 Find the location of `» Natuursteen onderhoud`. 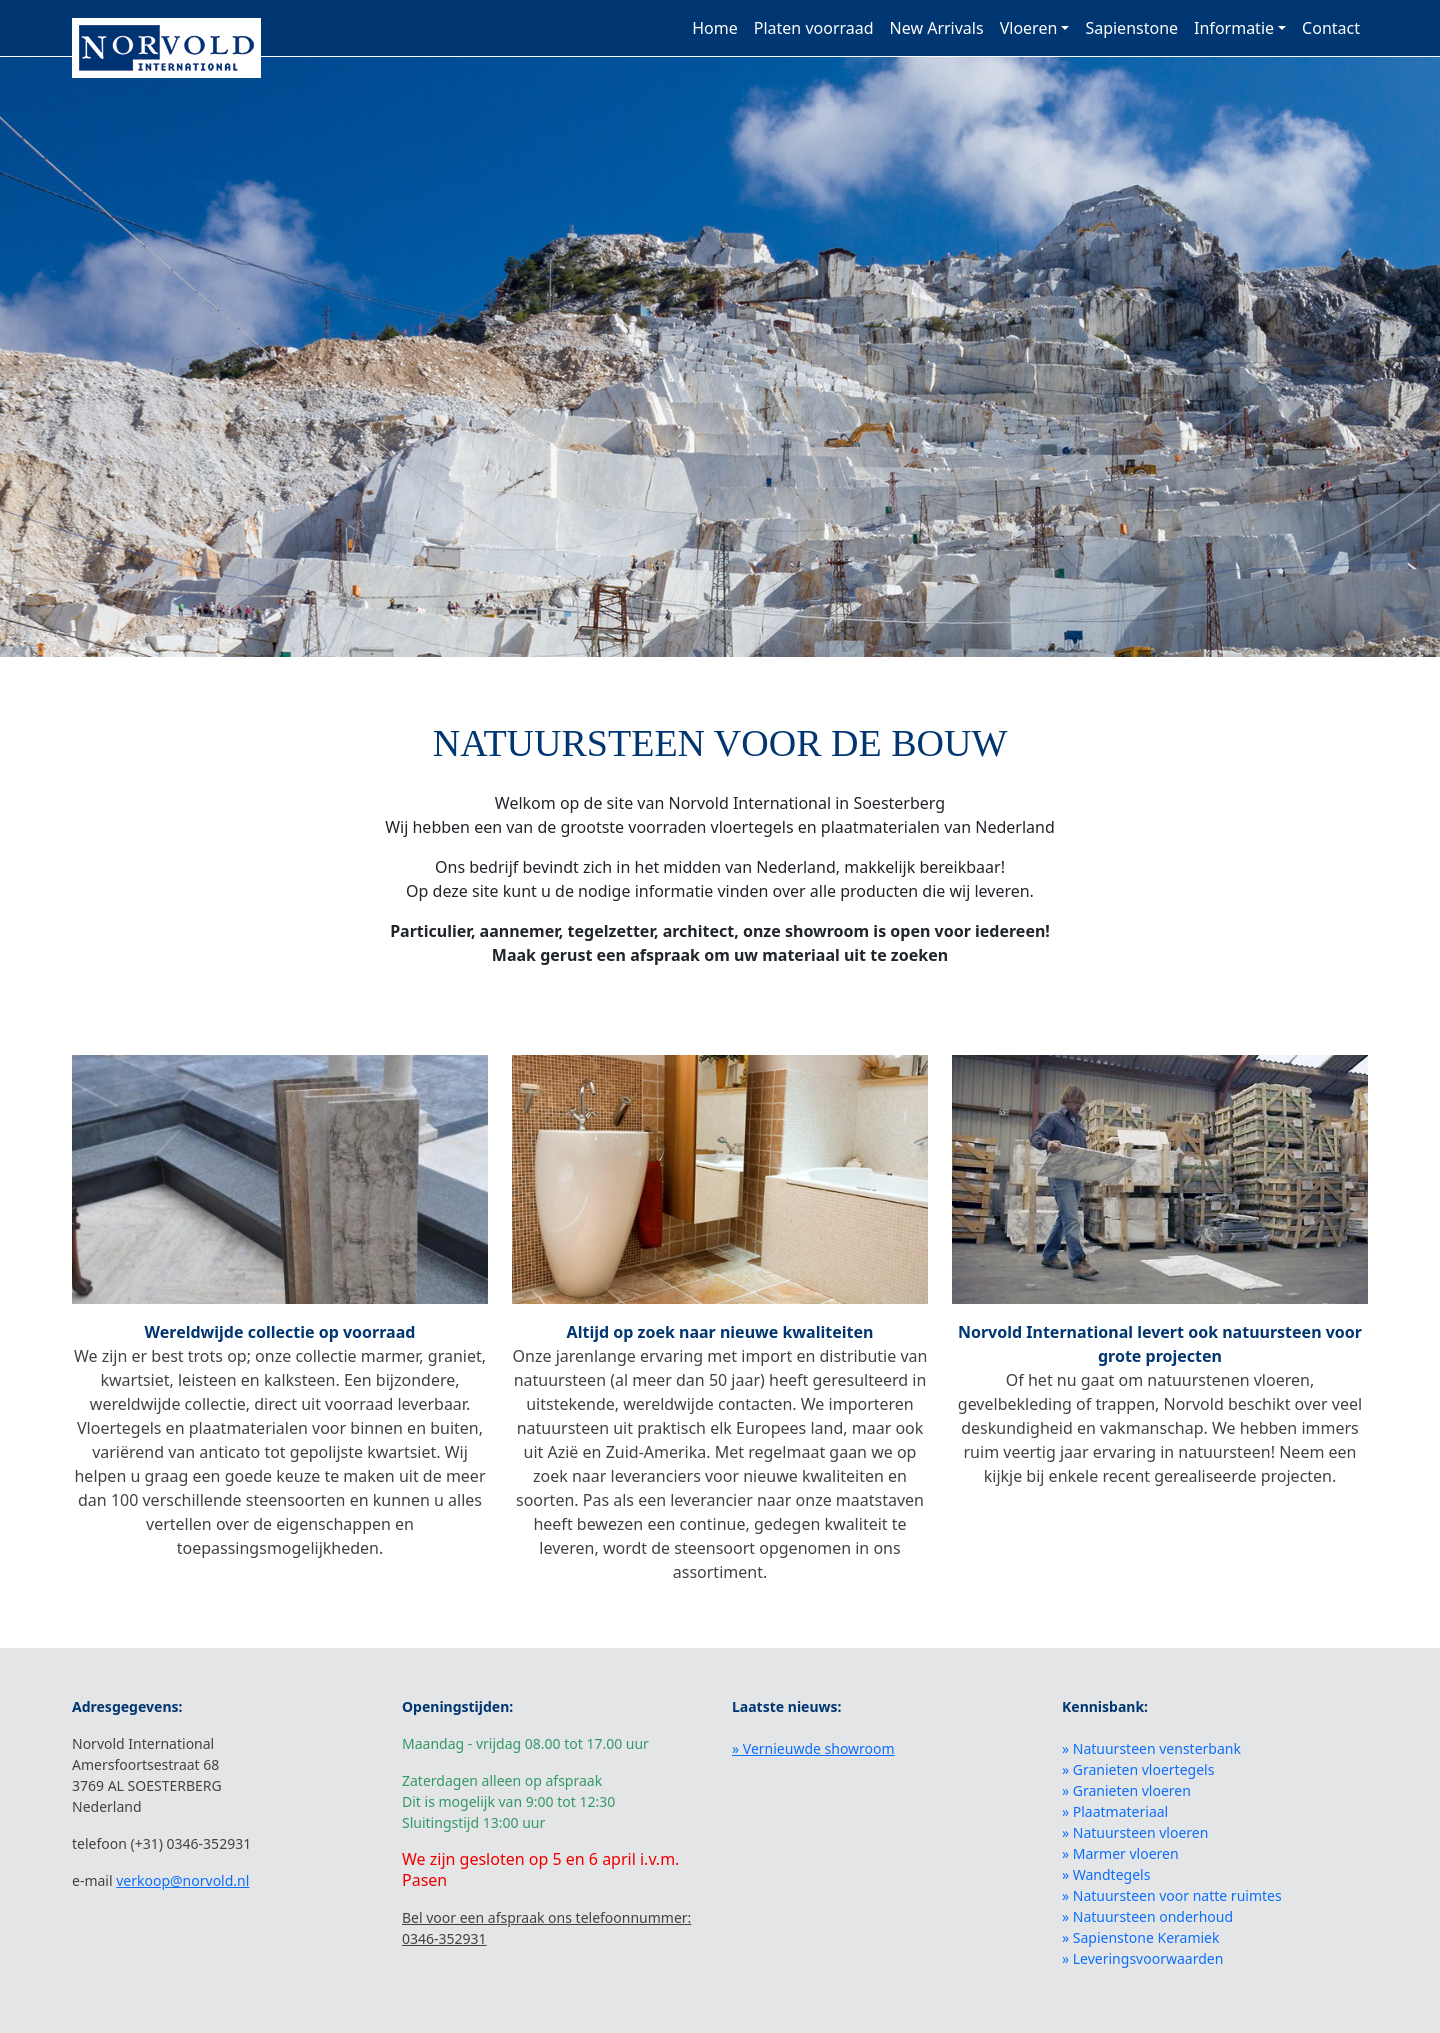

» Natuursteen onderhoud is located at coordinates (1147, 1916).